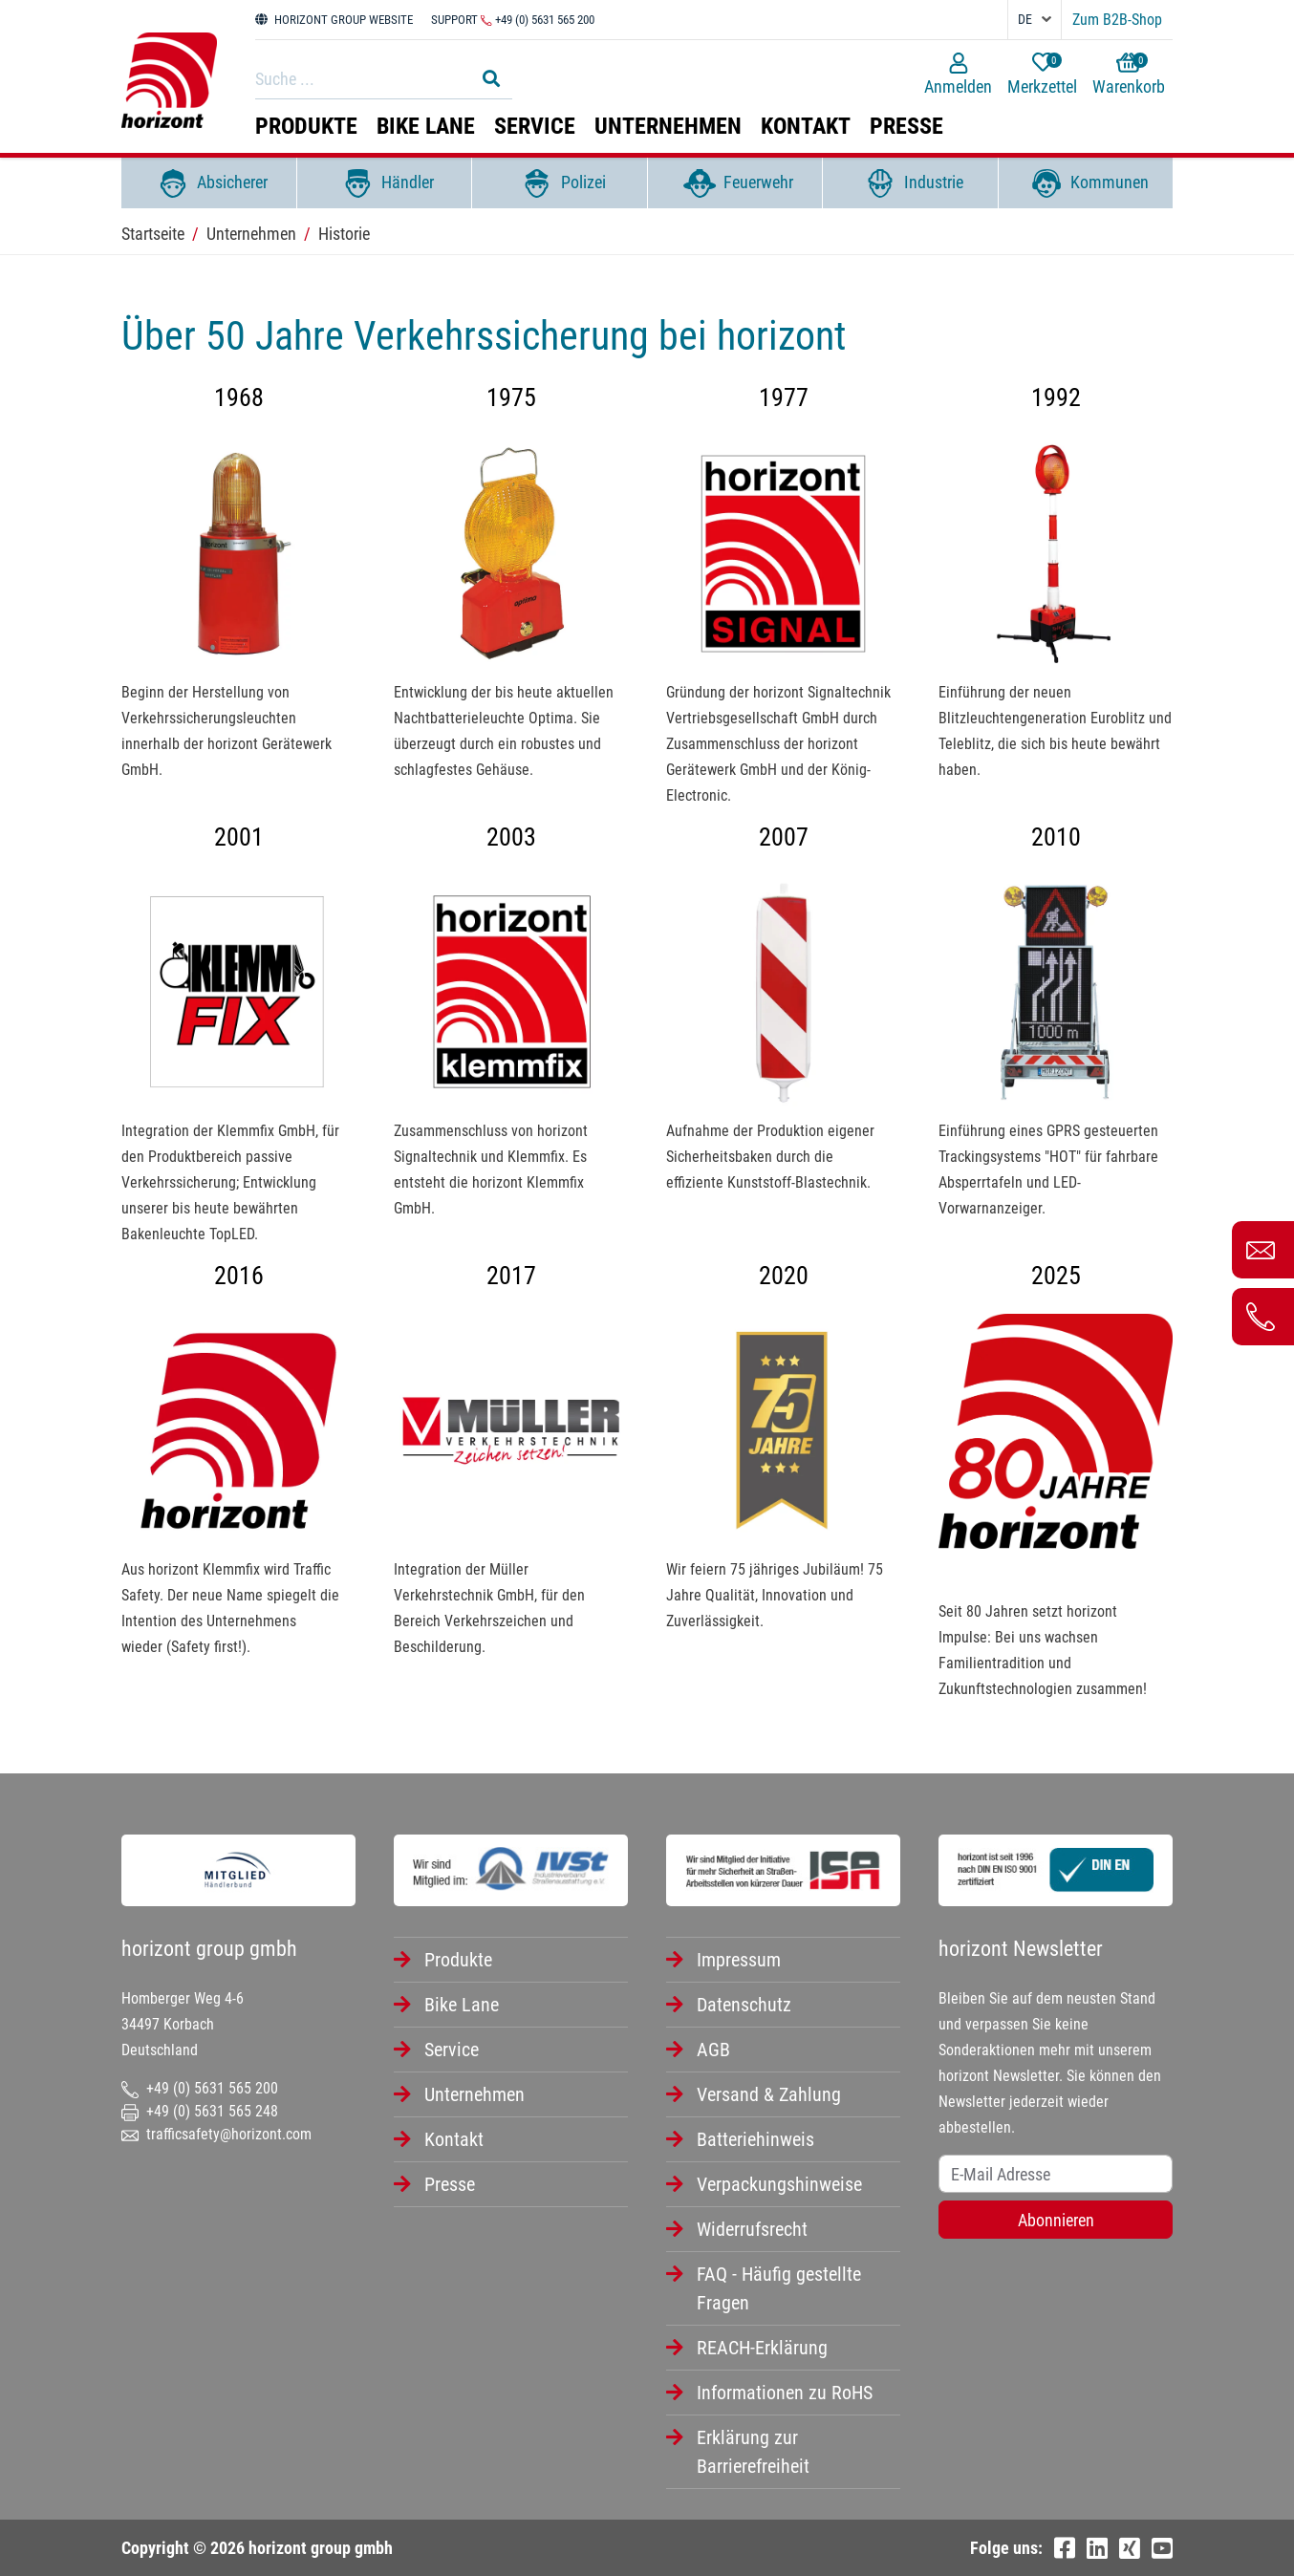  Describe the element at coordinates (752, 2229) in the screenshot. I see `Widerrufsrecht` at that location.